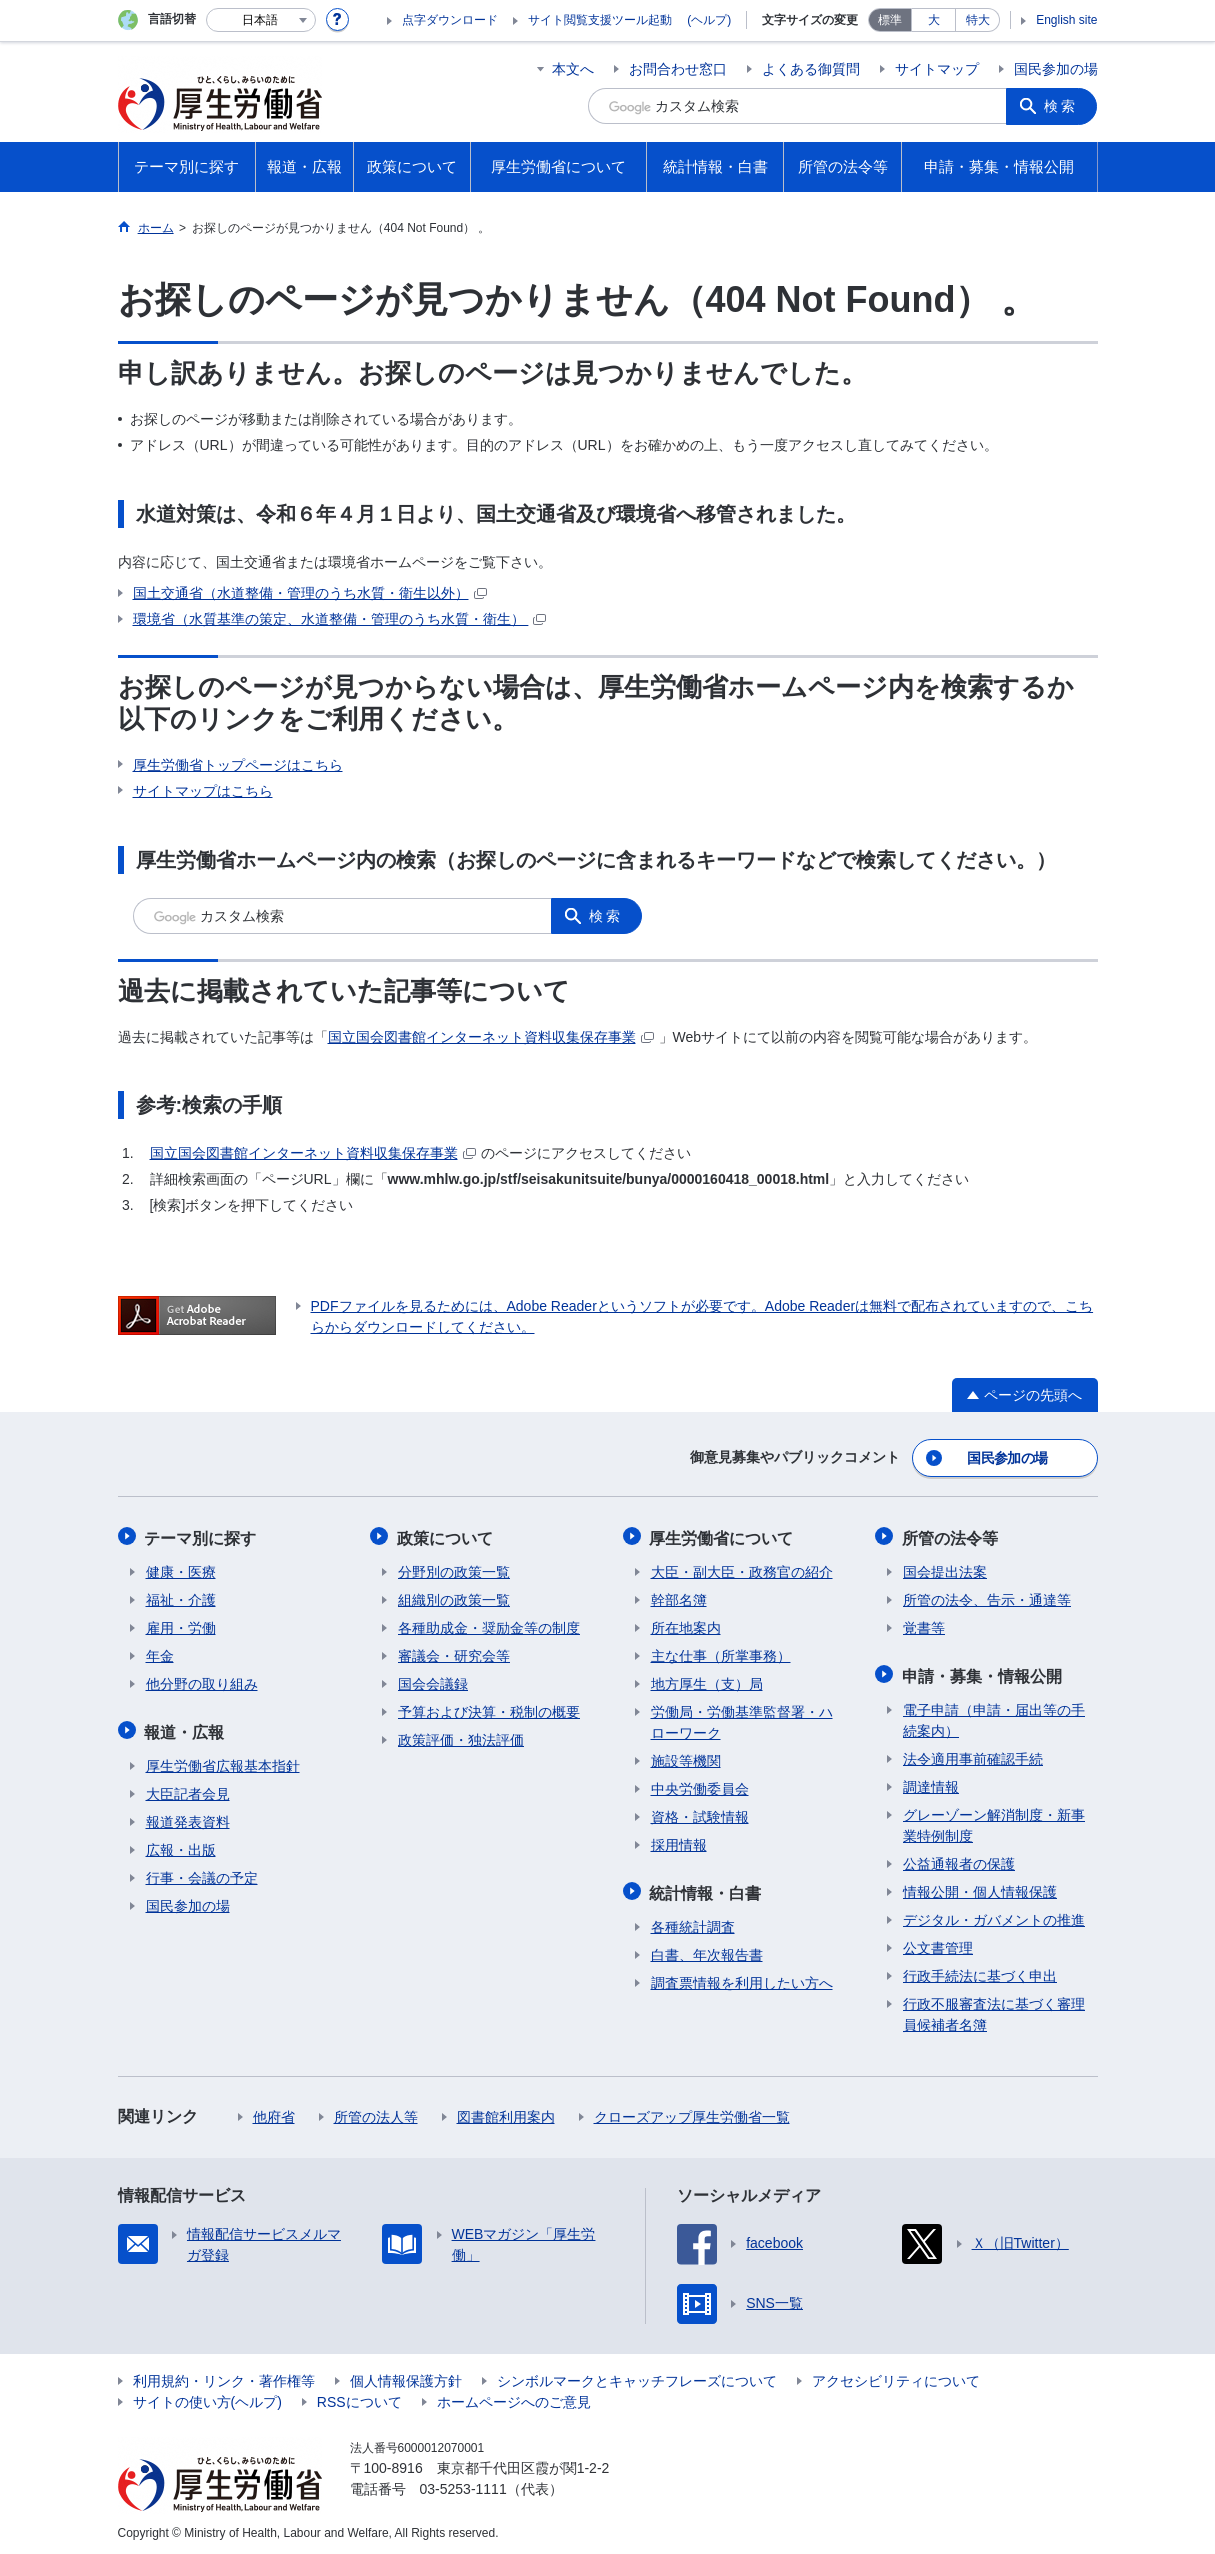 This screenshot has width=1215, height=2554. I want to click on 各種統計調査, so click(693, 1922).